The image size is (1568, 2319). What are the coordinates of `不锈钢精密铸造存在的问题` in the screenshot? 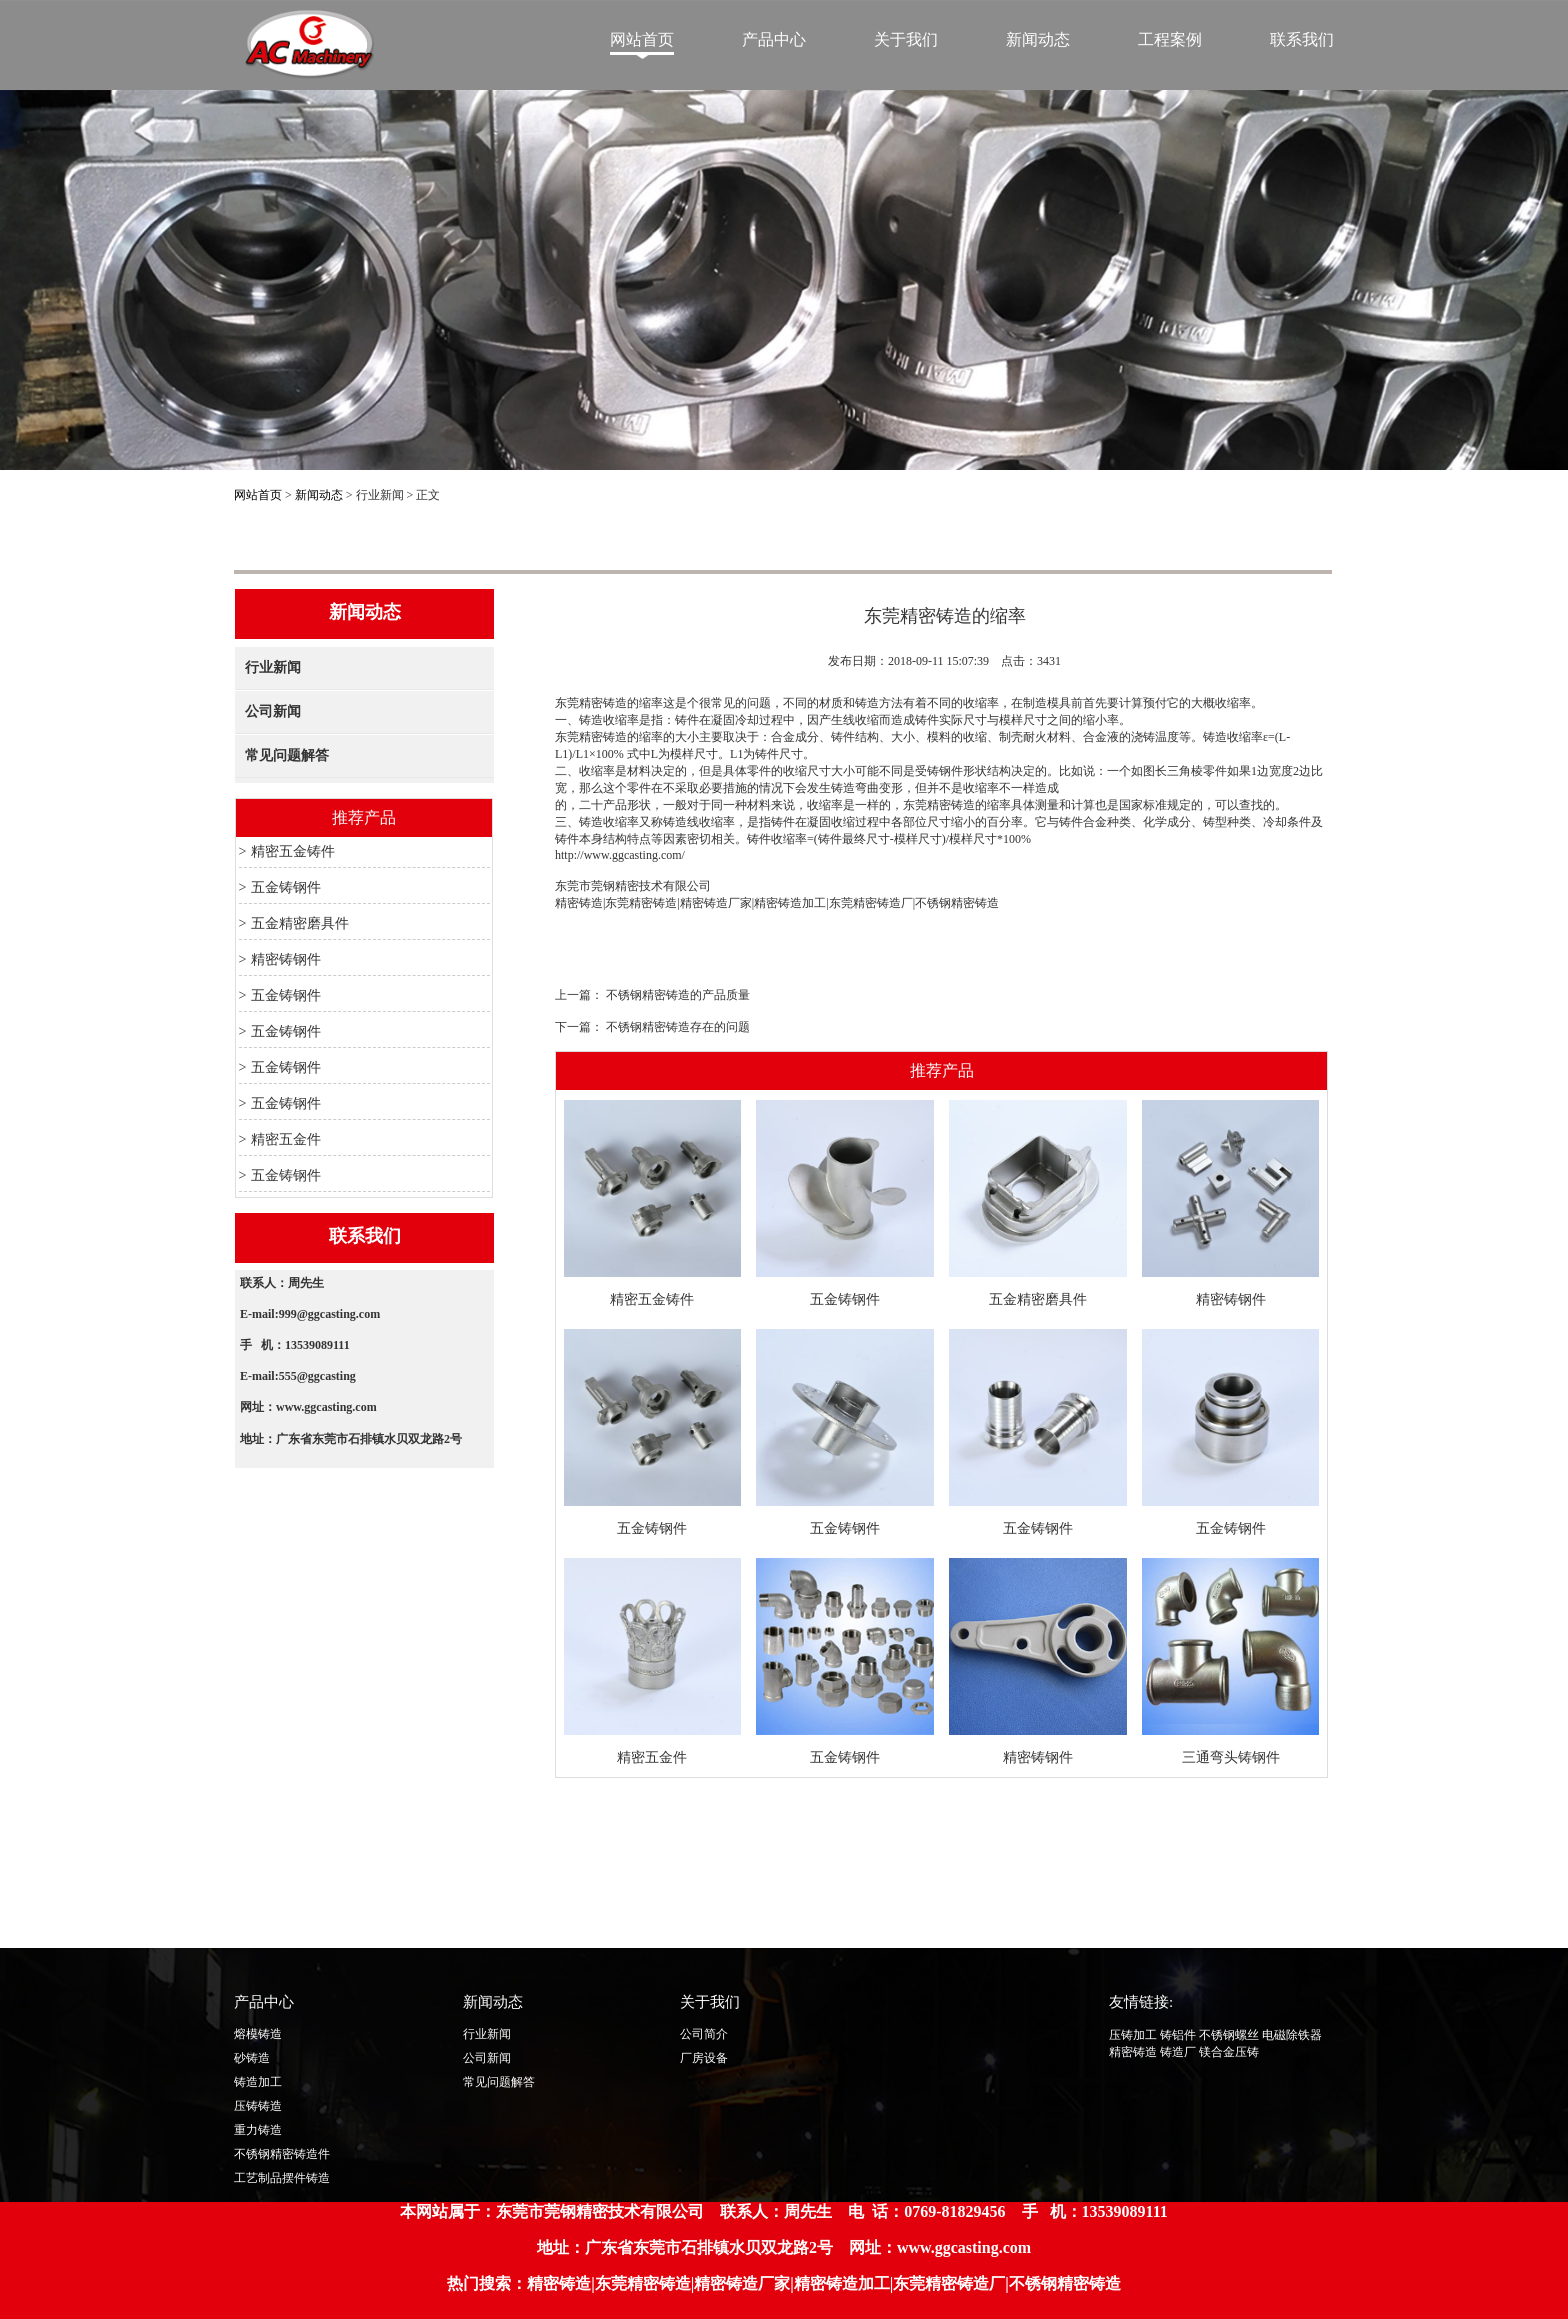 It's located at (678, 1027).